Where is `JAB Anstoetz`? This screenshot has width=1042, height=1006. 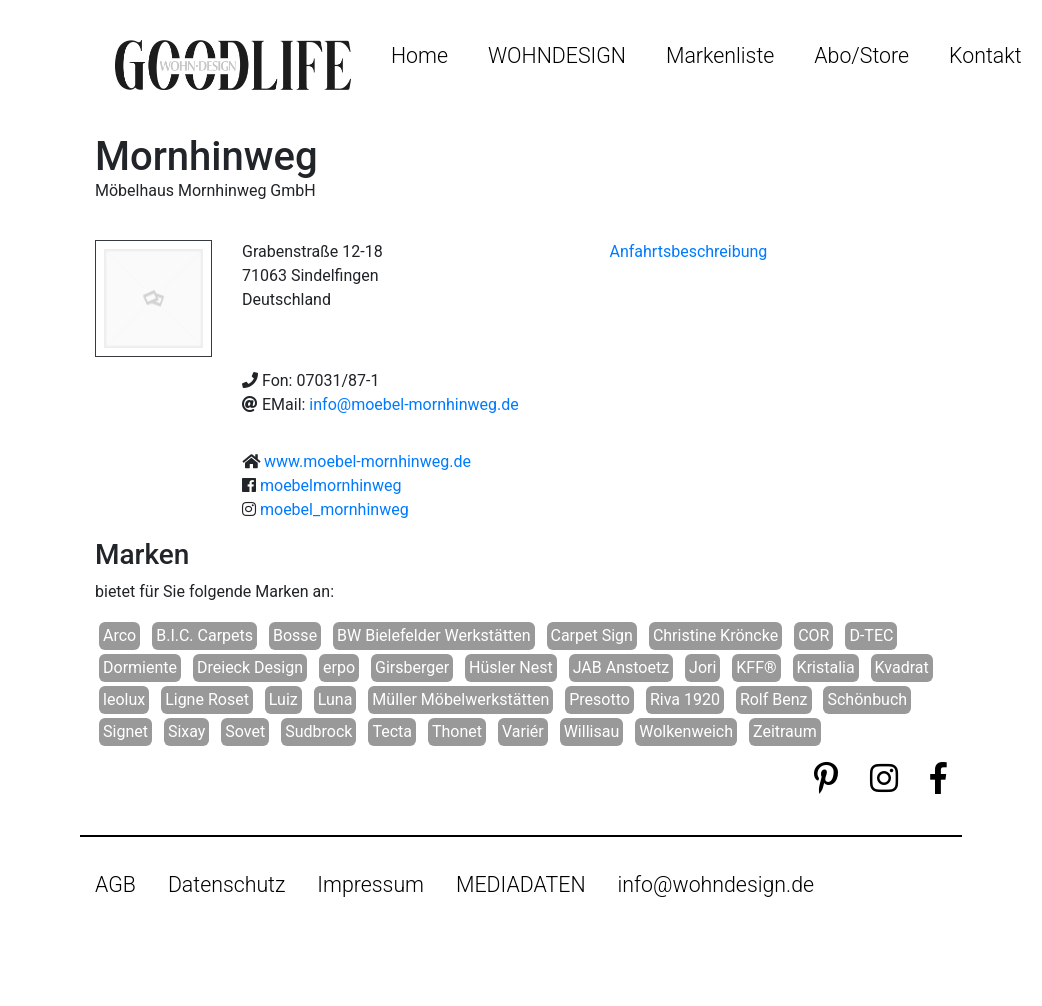
JAB Anstoetz is located at coordinates (621, 667).